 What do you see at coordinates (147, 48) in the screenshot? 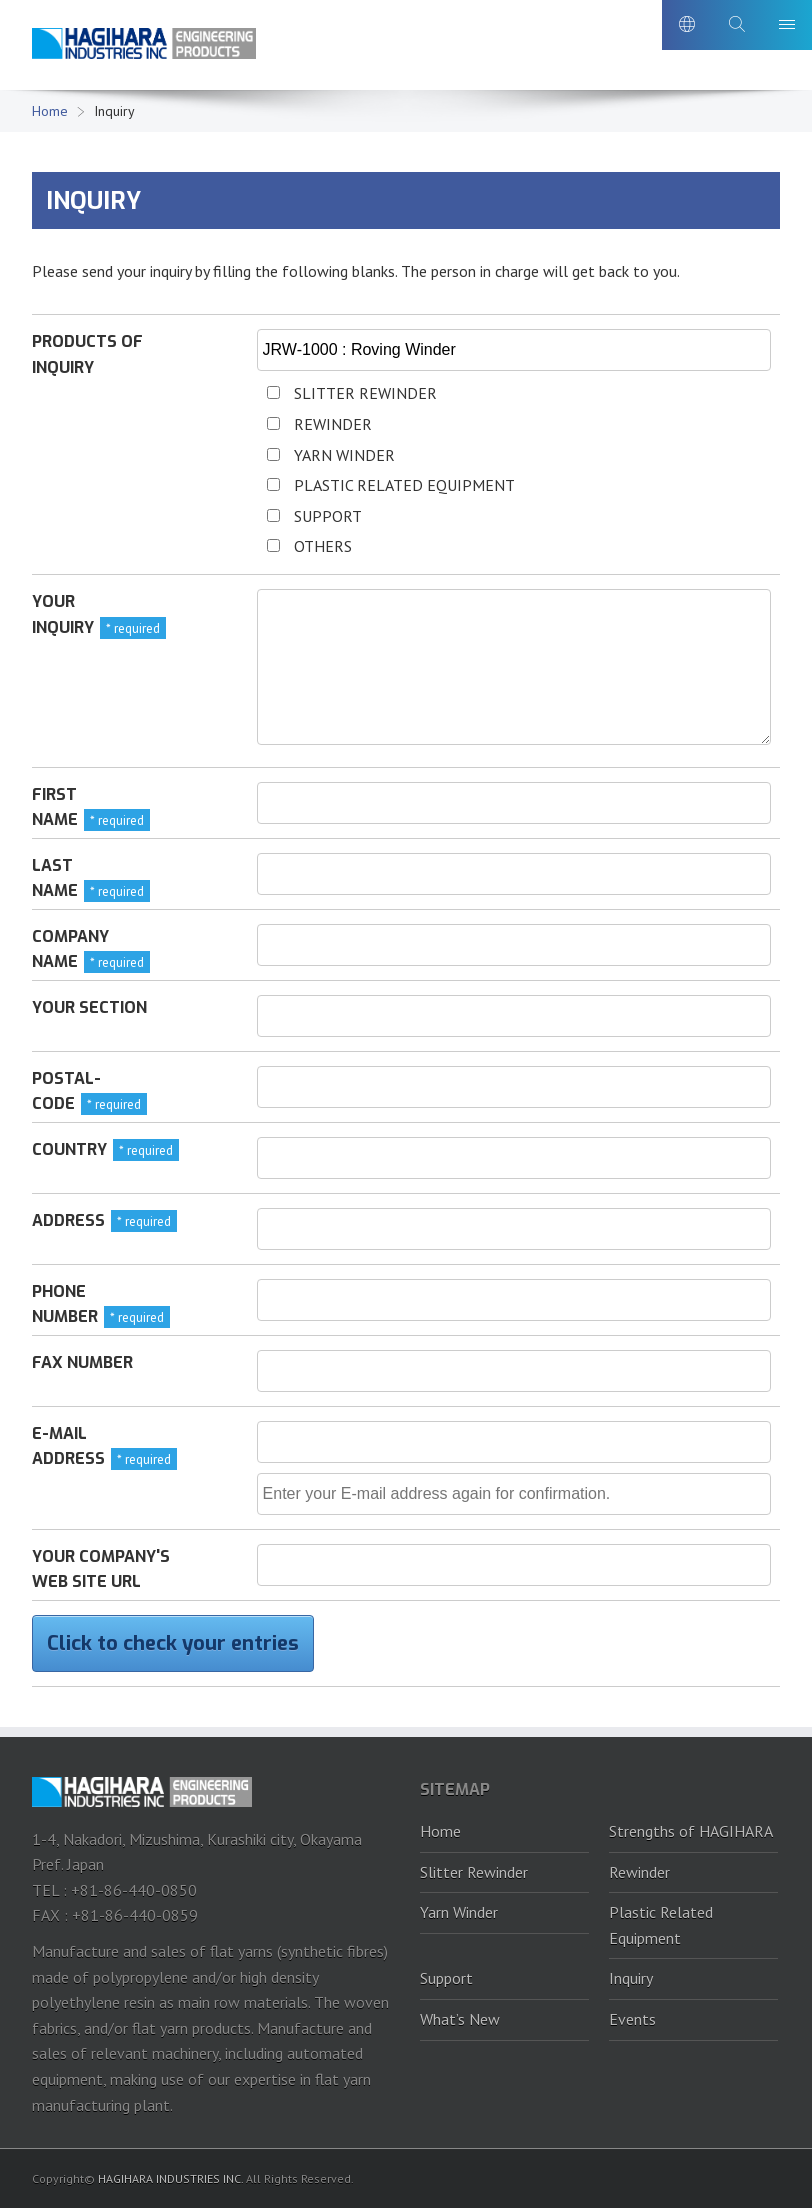
I see `HAGIHARA Industries Inc.｜Slitter, Rewinder and Plastic recycling machine.` at bounding box center [147, 48].